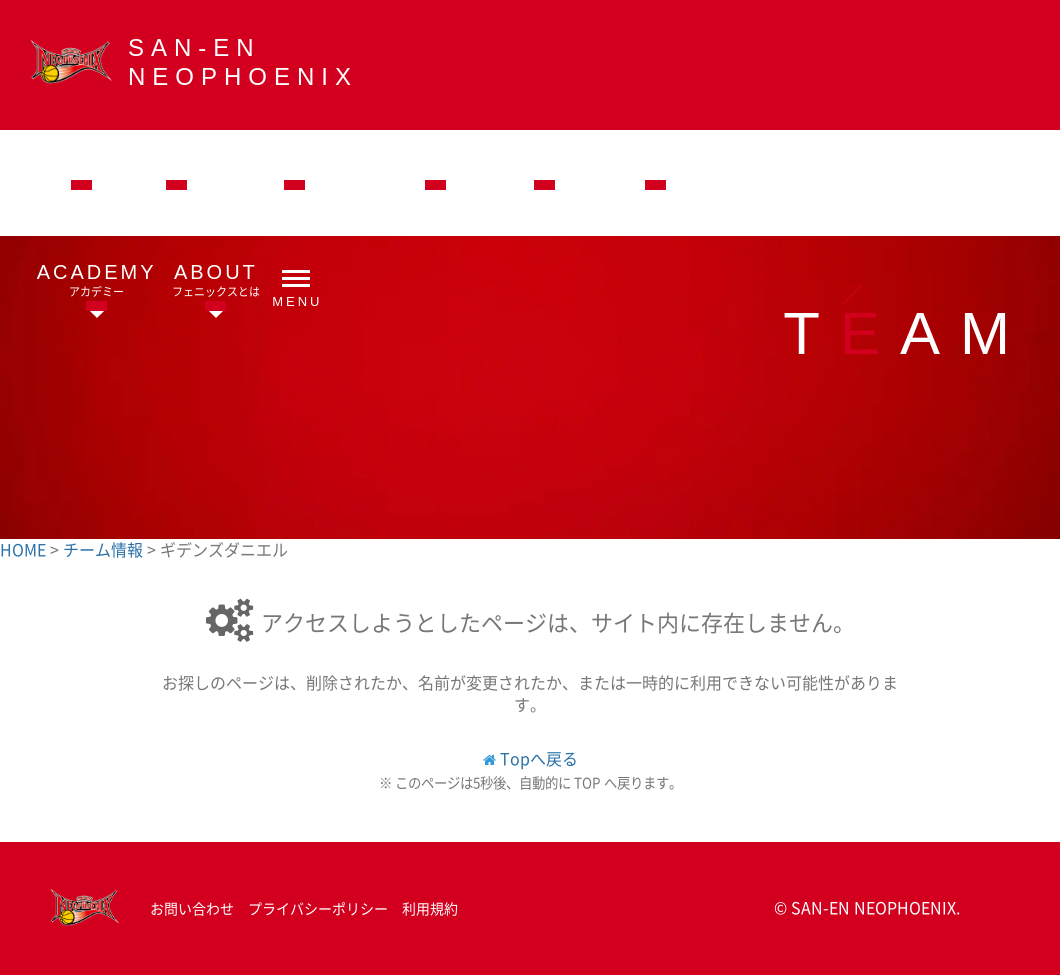 The width and height of the screenshot is (1060, 975). Describe the element at coordinates (318, 908) in the screenshot. I see `プライバシーポリシー` at that location.